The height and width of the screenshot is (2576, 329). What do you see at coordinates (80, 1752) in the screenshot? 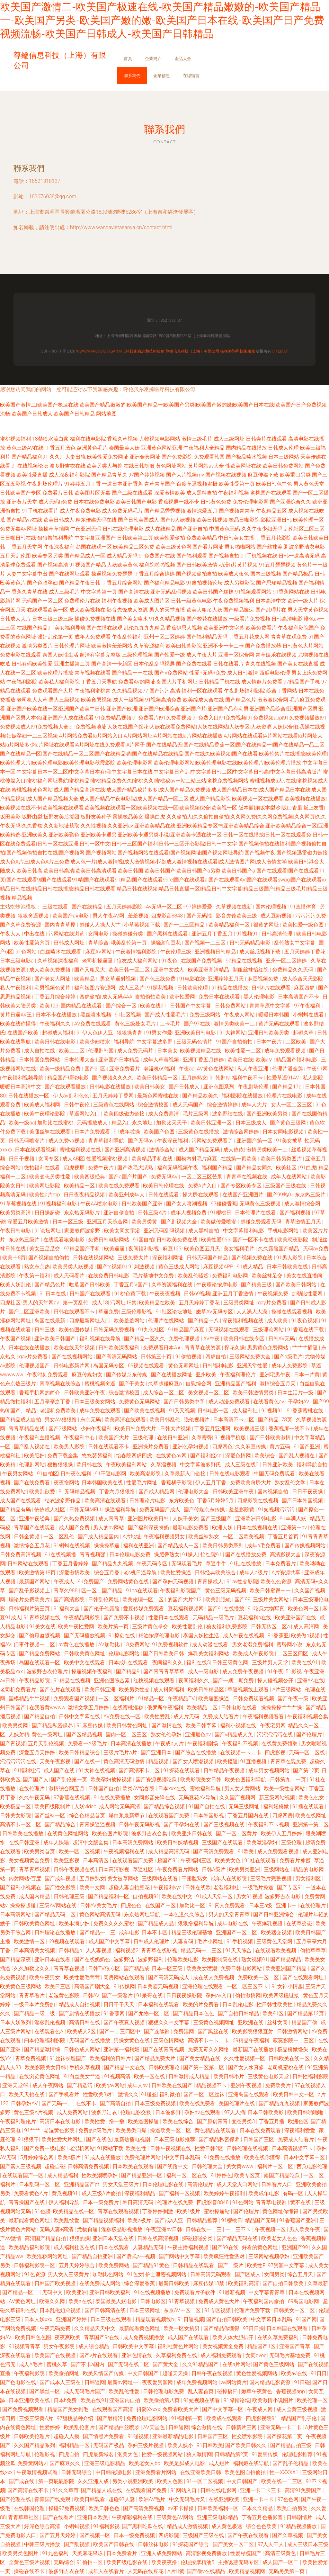
I see `欧美日韩精品综合` at bounding box center [80, 1752].